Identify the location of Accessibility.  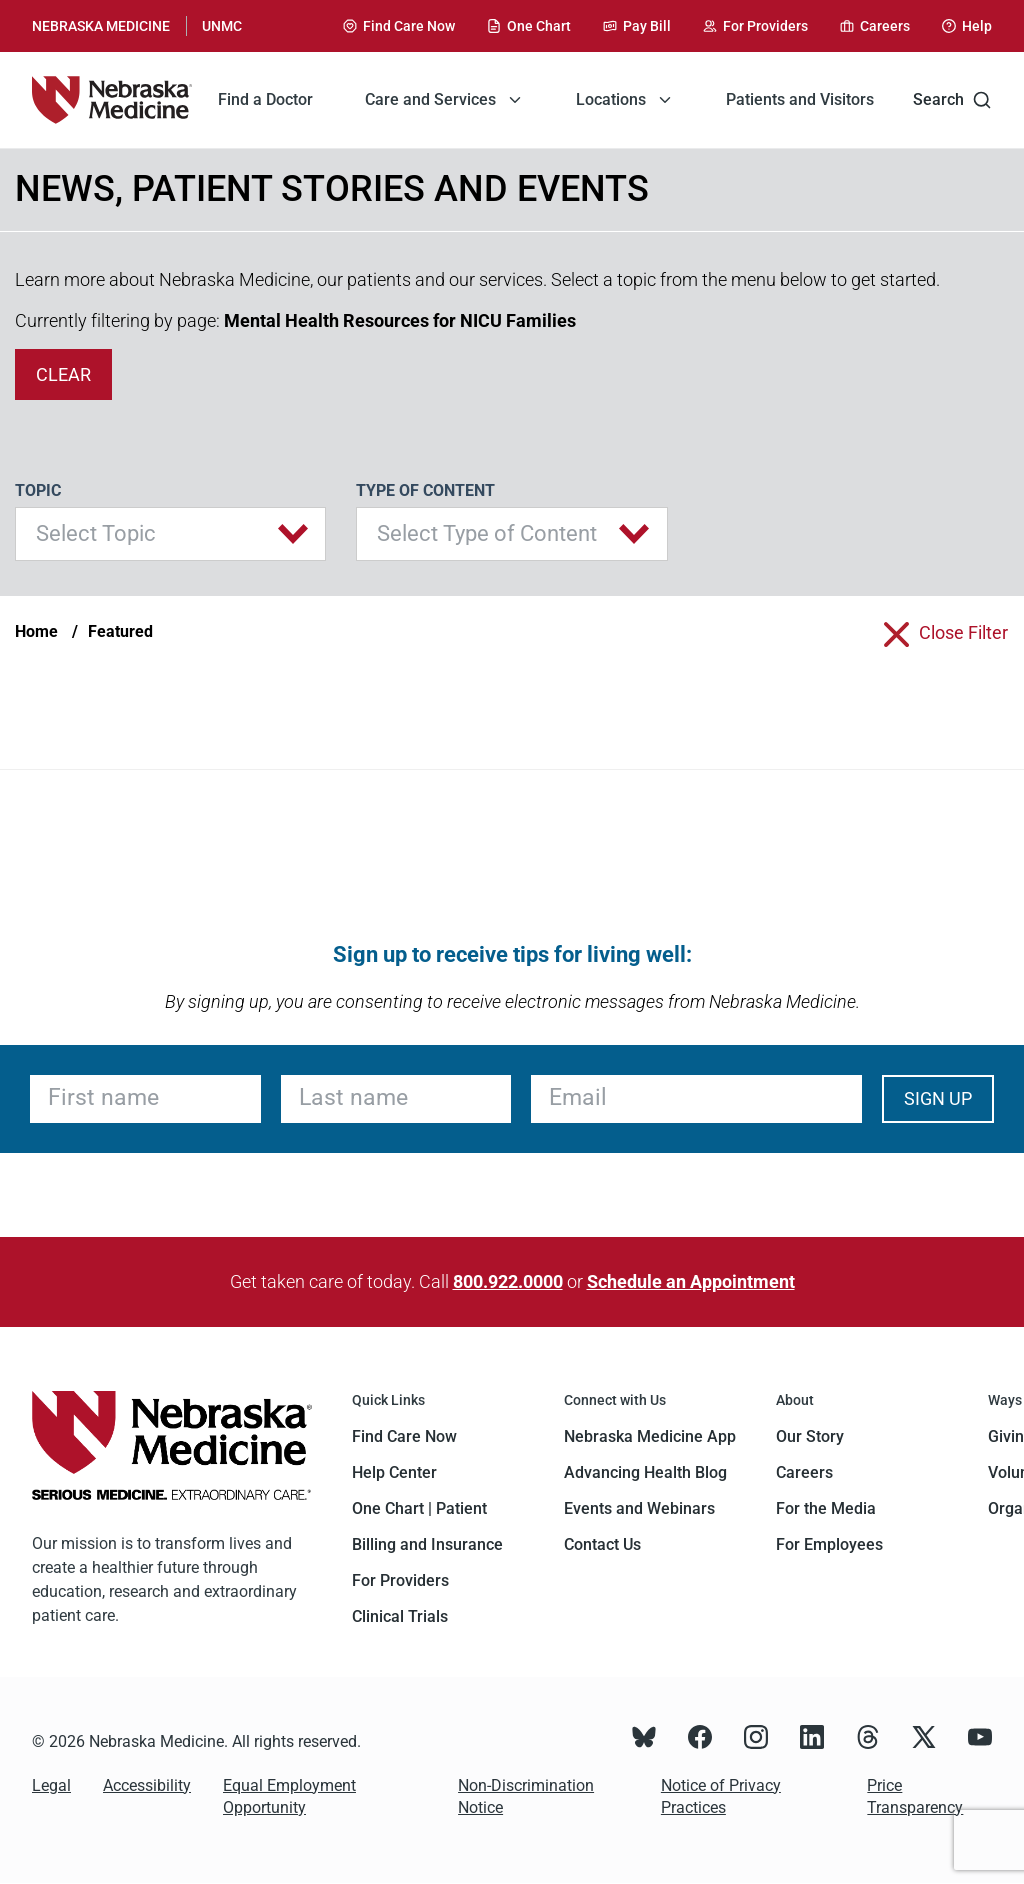
(147, 1785).